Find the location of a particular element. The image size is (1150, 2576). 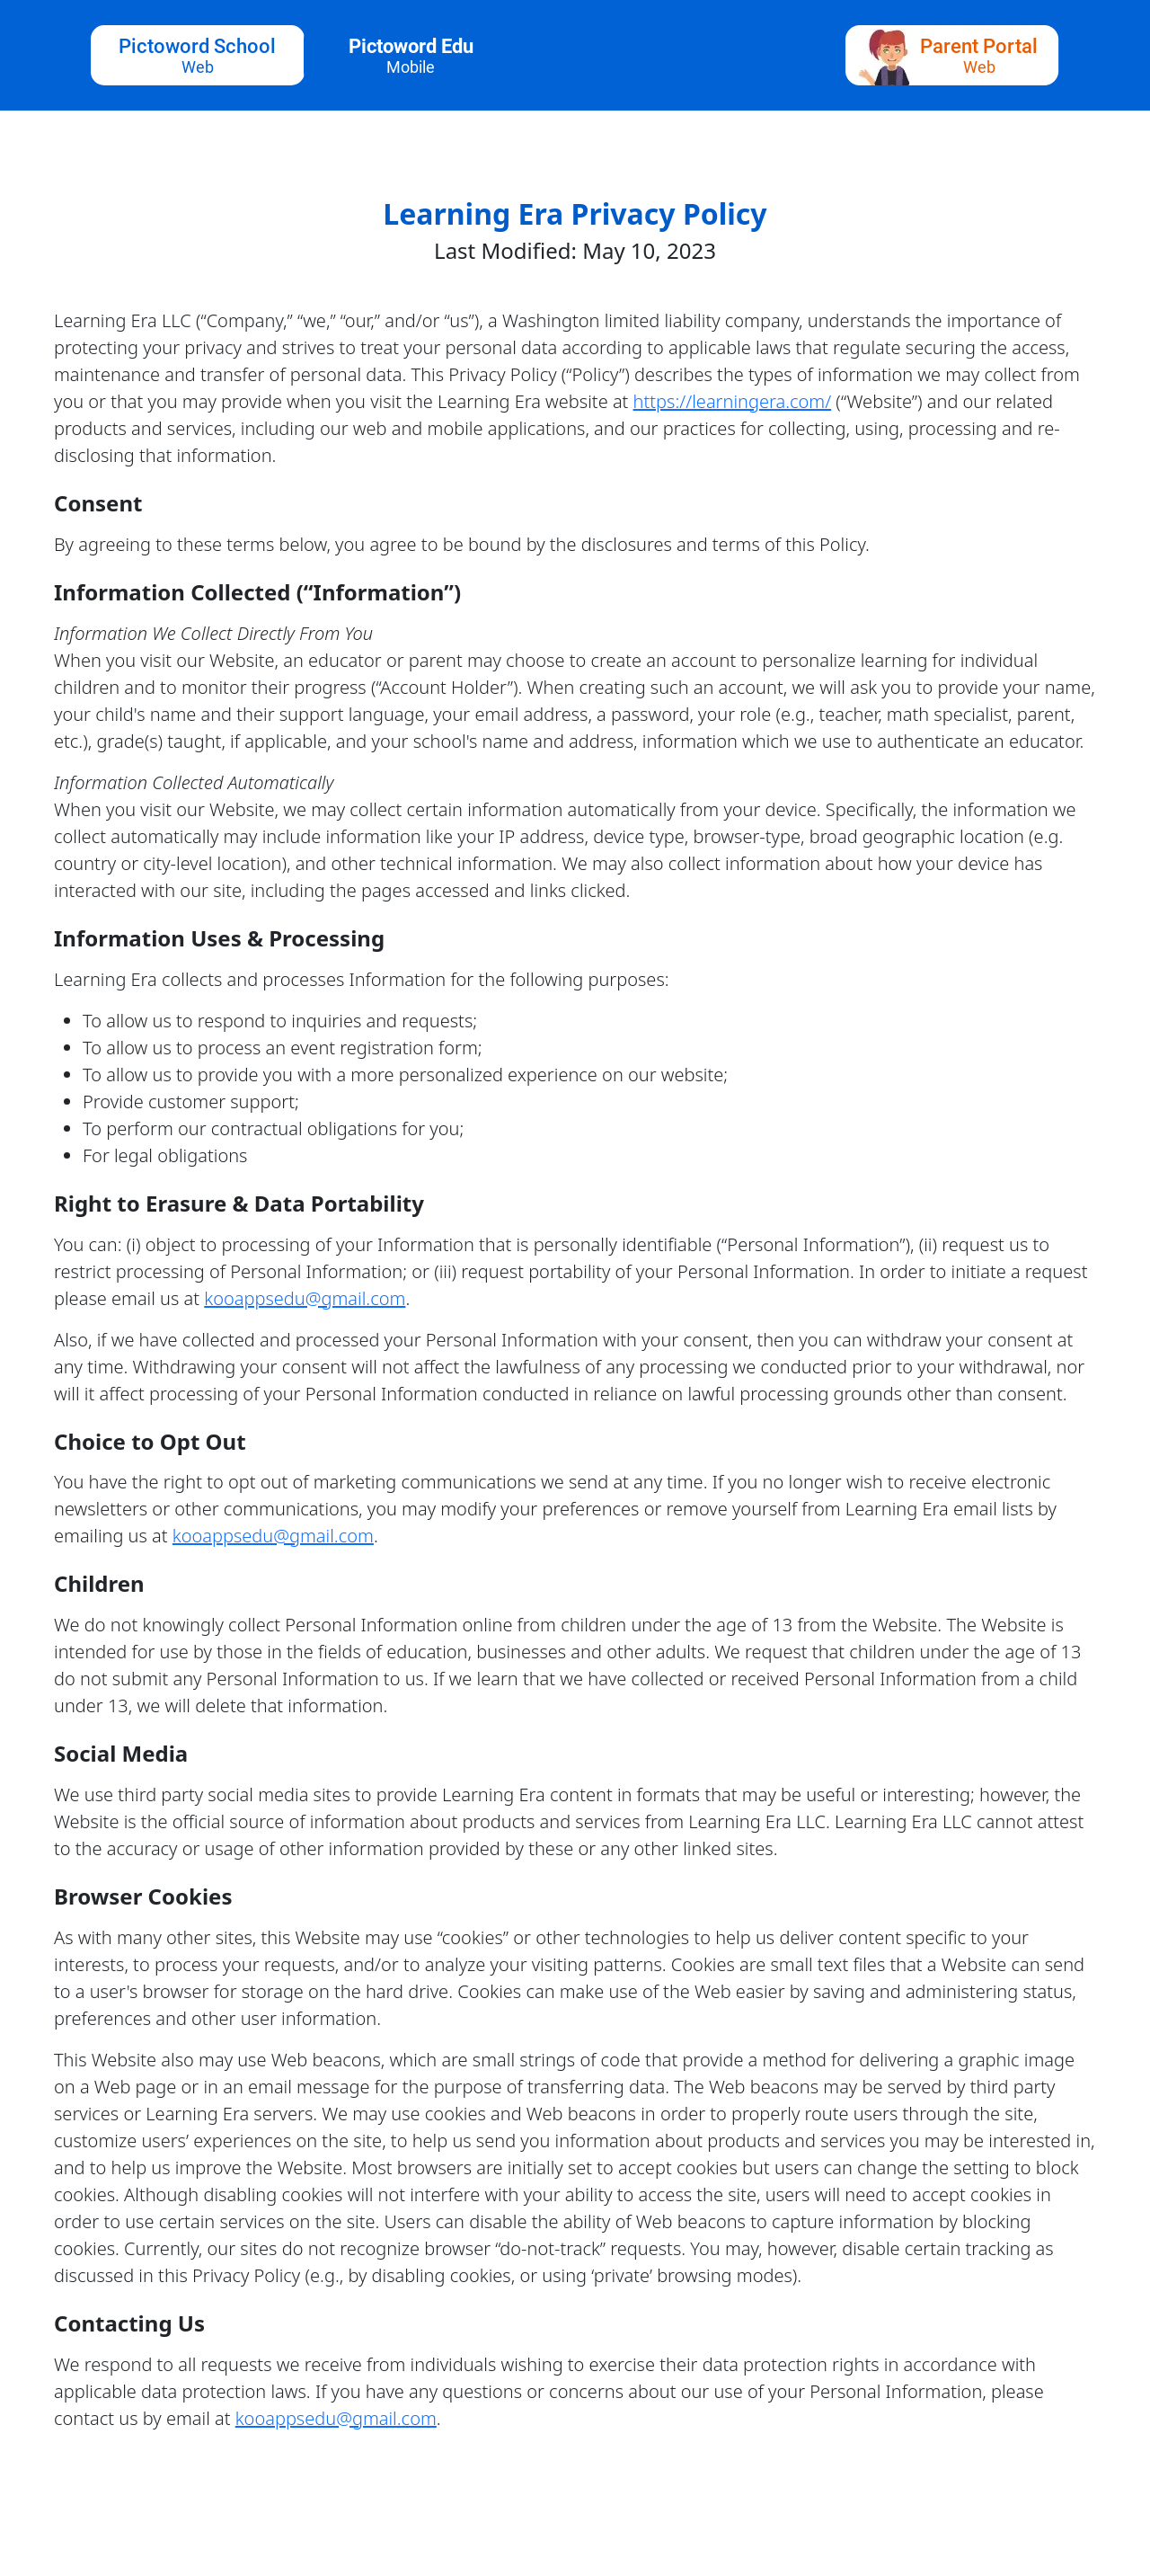

[parent portal button] is located at coordinates (952, 55).